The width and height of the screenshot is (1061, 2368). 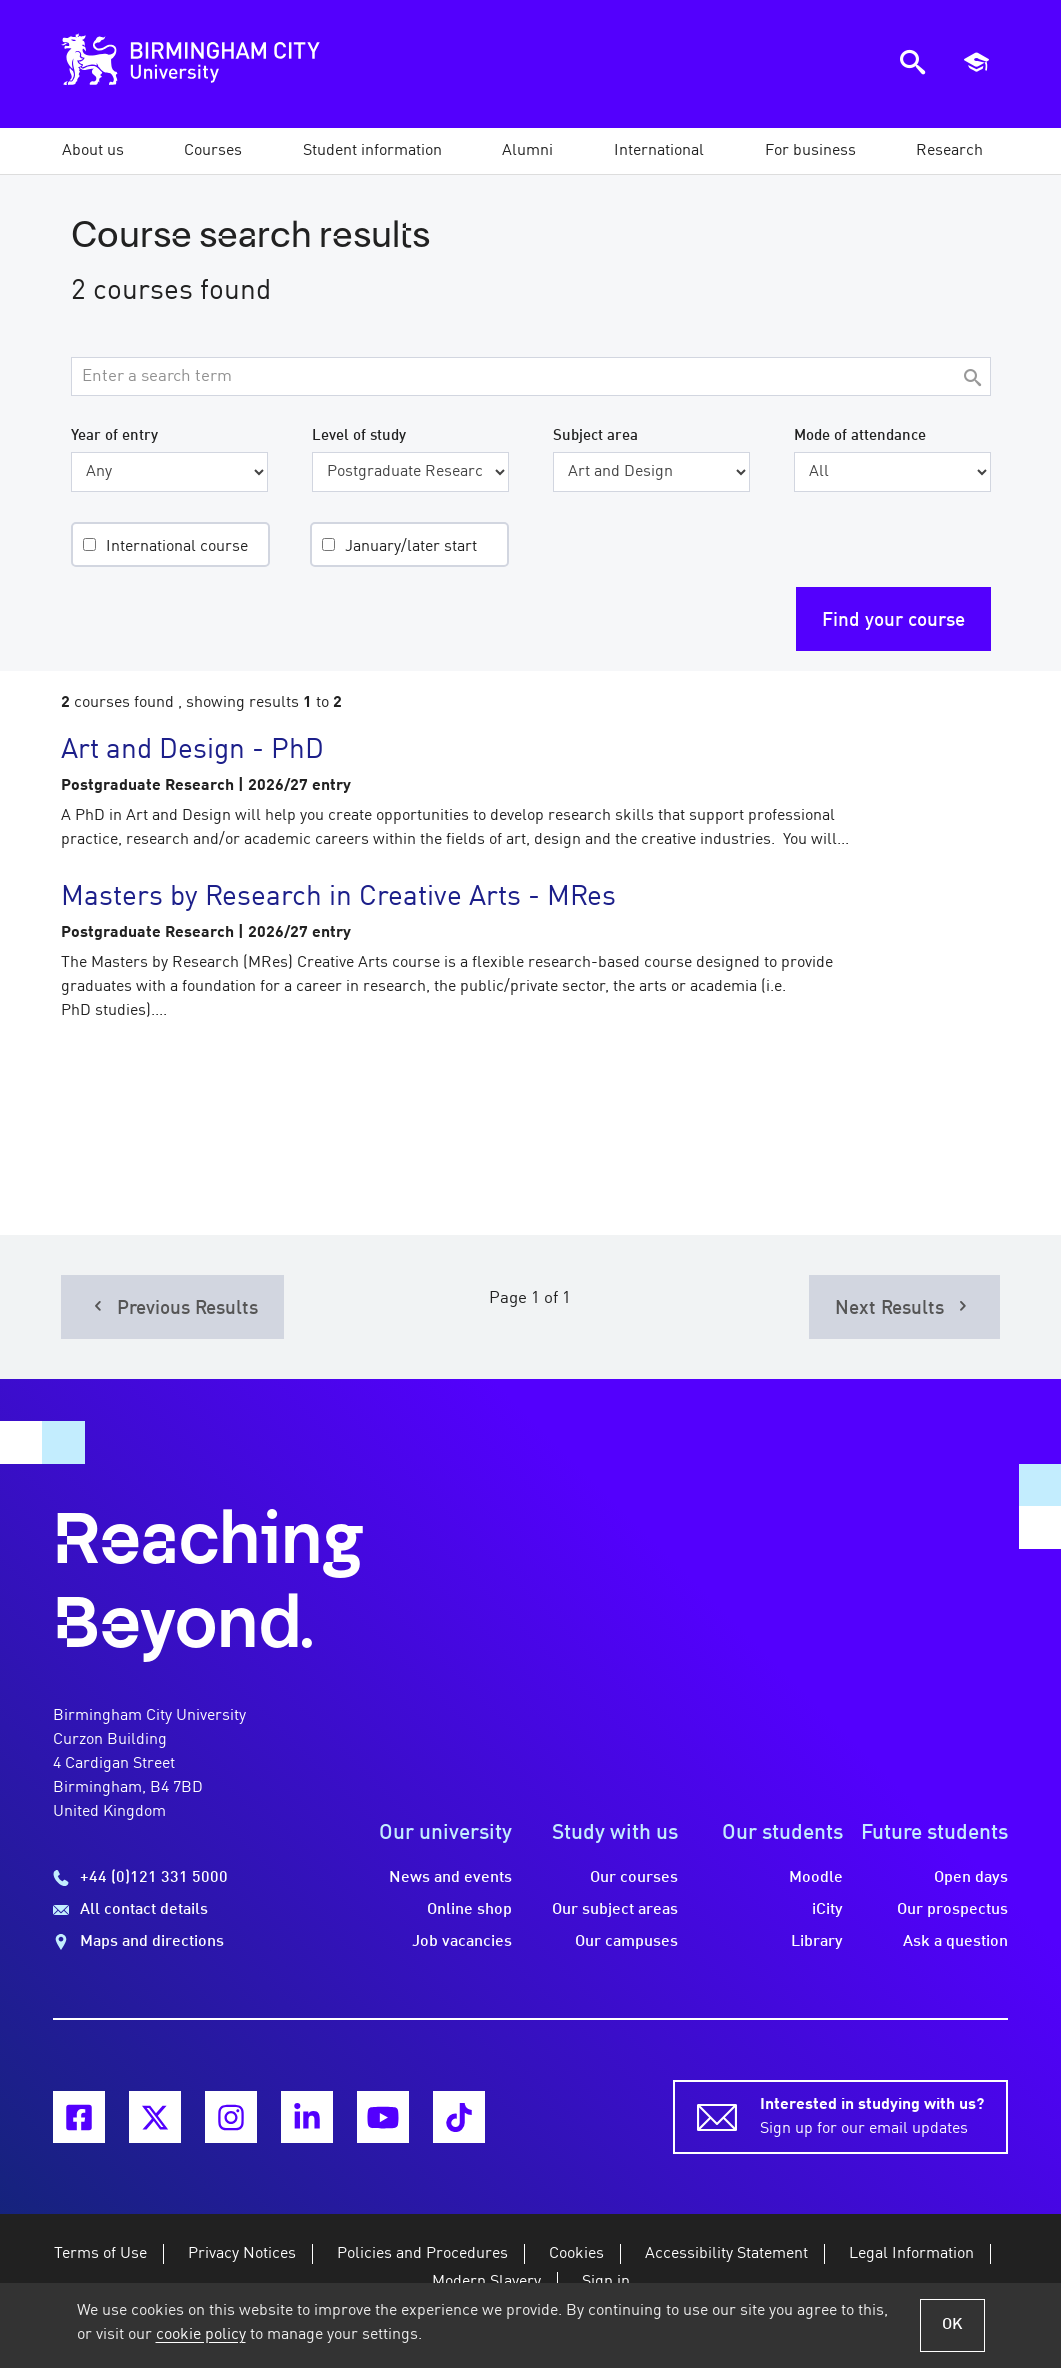 I want to click on cookie policy, so click(x=201, y=2335).